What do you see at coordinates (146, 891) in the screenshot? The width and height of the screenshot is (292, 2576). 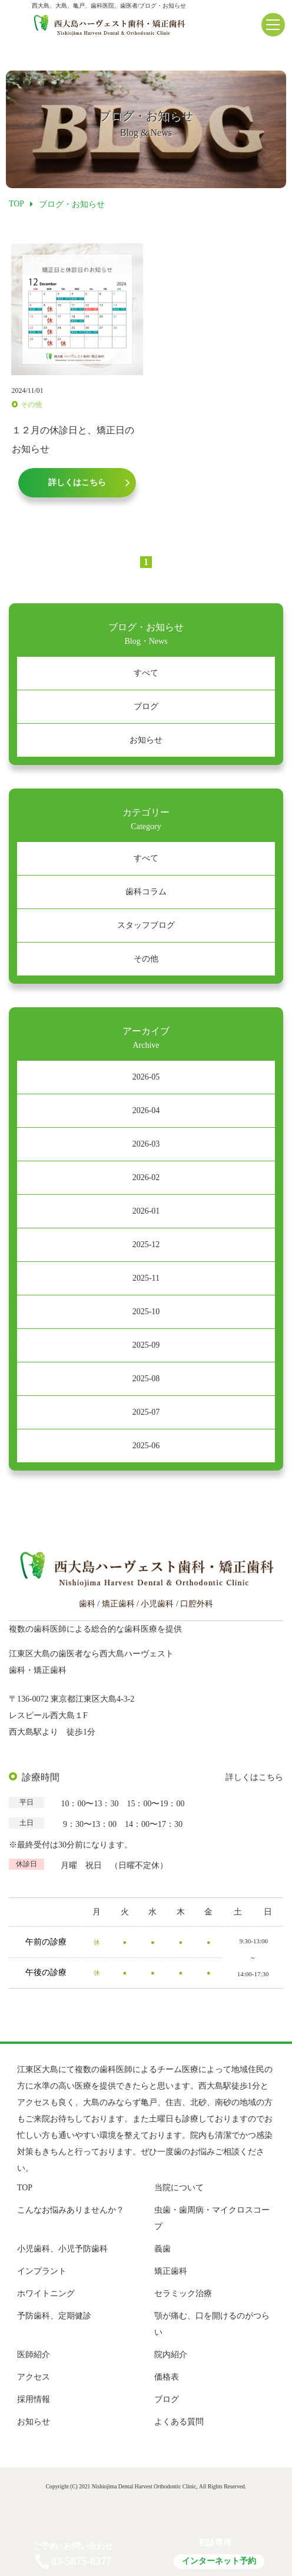 I see `歯科コラム` at bounding box center [146, 891].